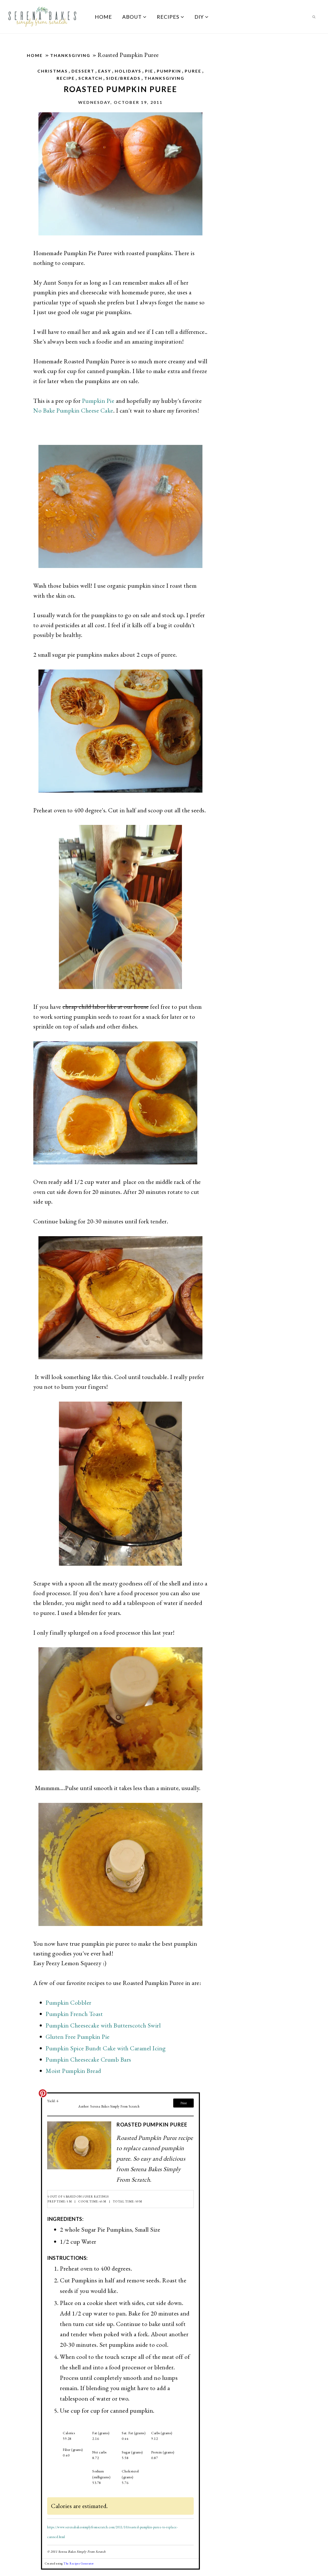  Describe the element at coordinates (149, 70) in the screenshot. I see `Pie` at that location.